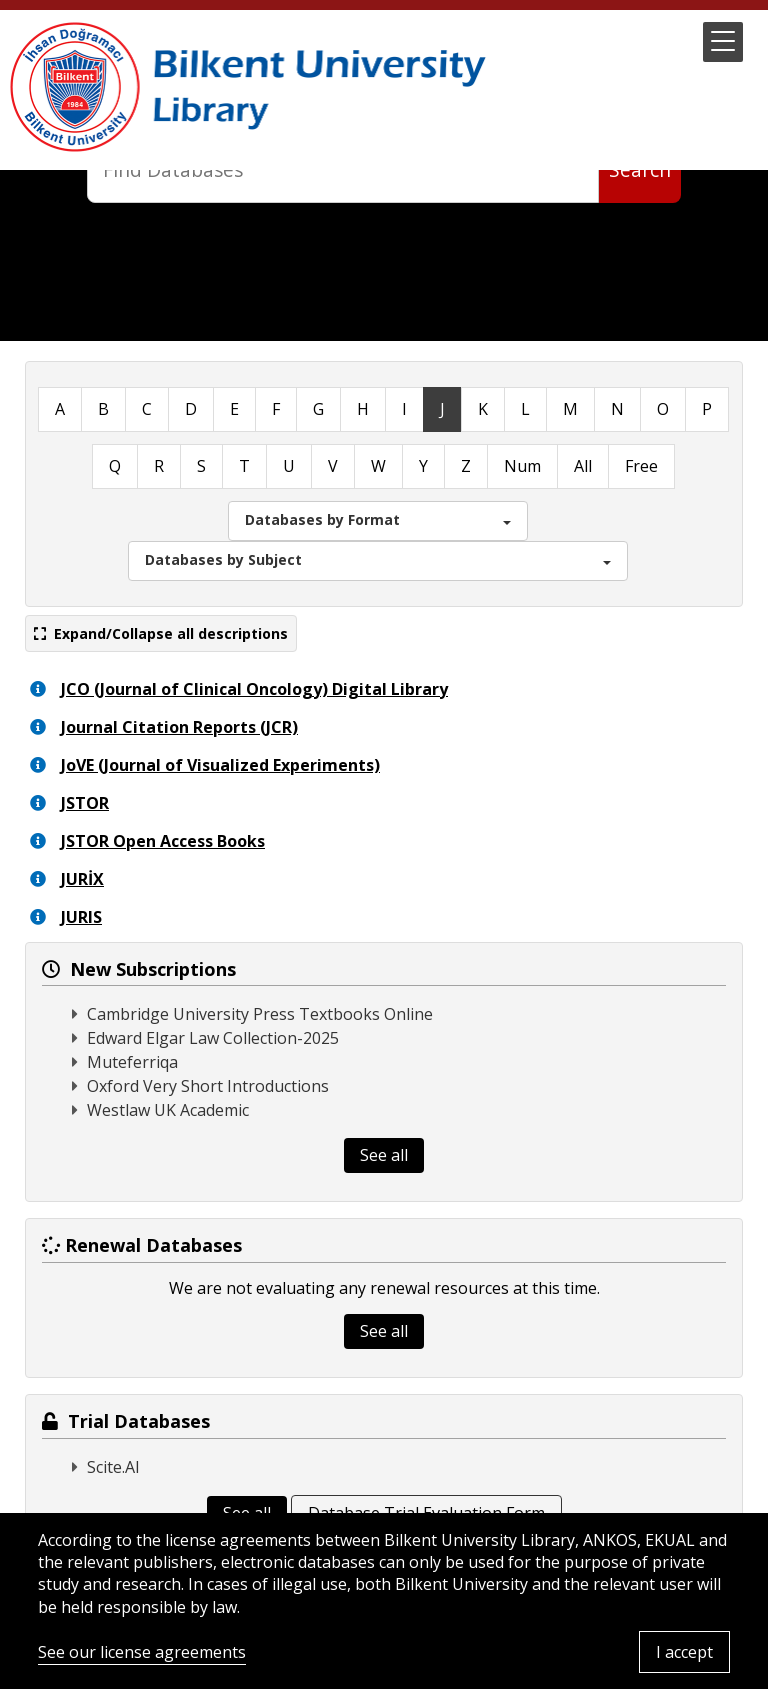 The width and height of the screenshot is (768, 1689). What do you see at coordinates (85, 803) in the screenshot?
I see `JSTOR` at bounding box center [85, 803].